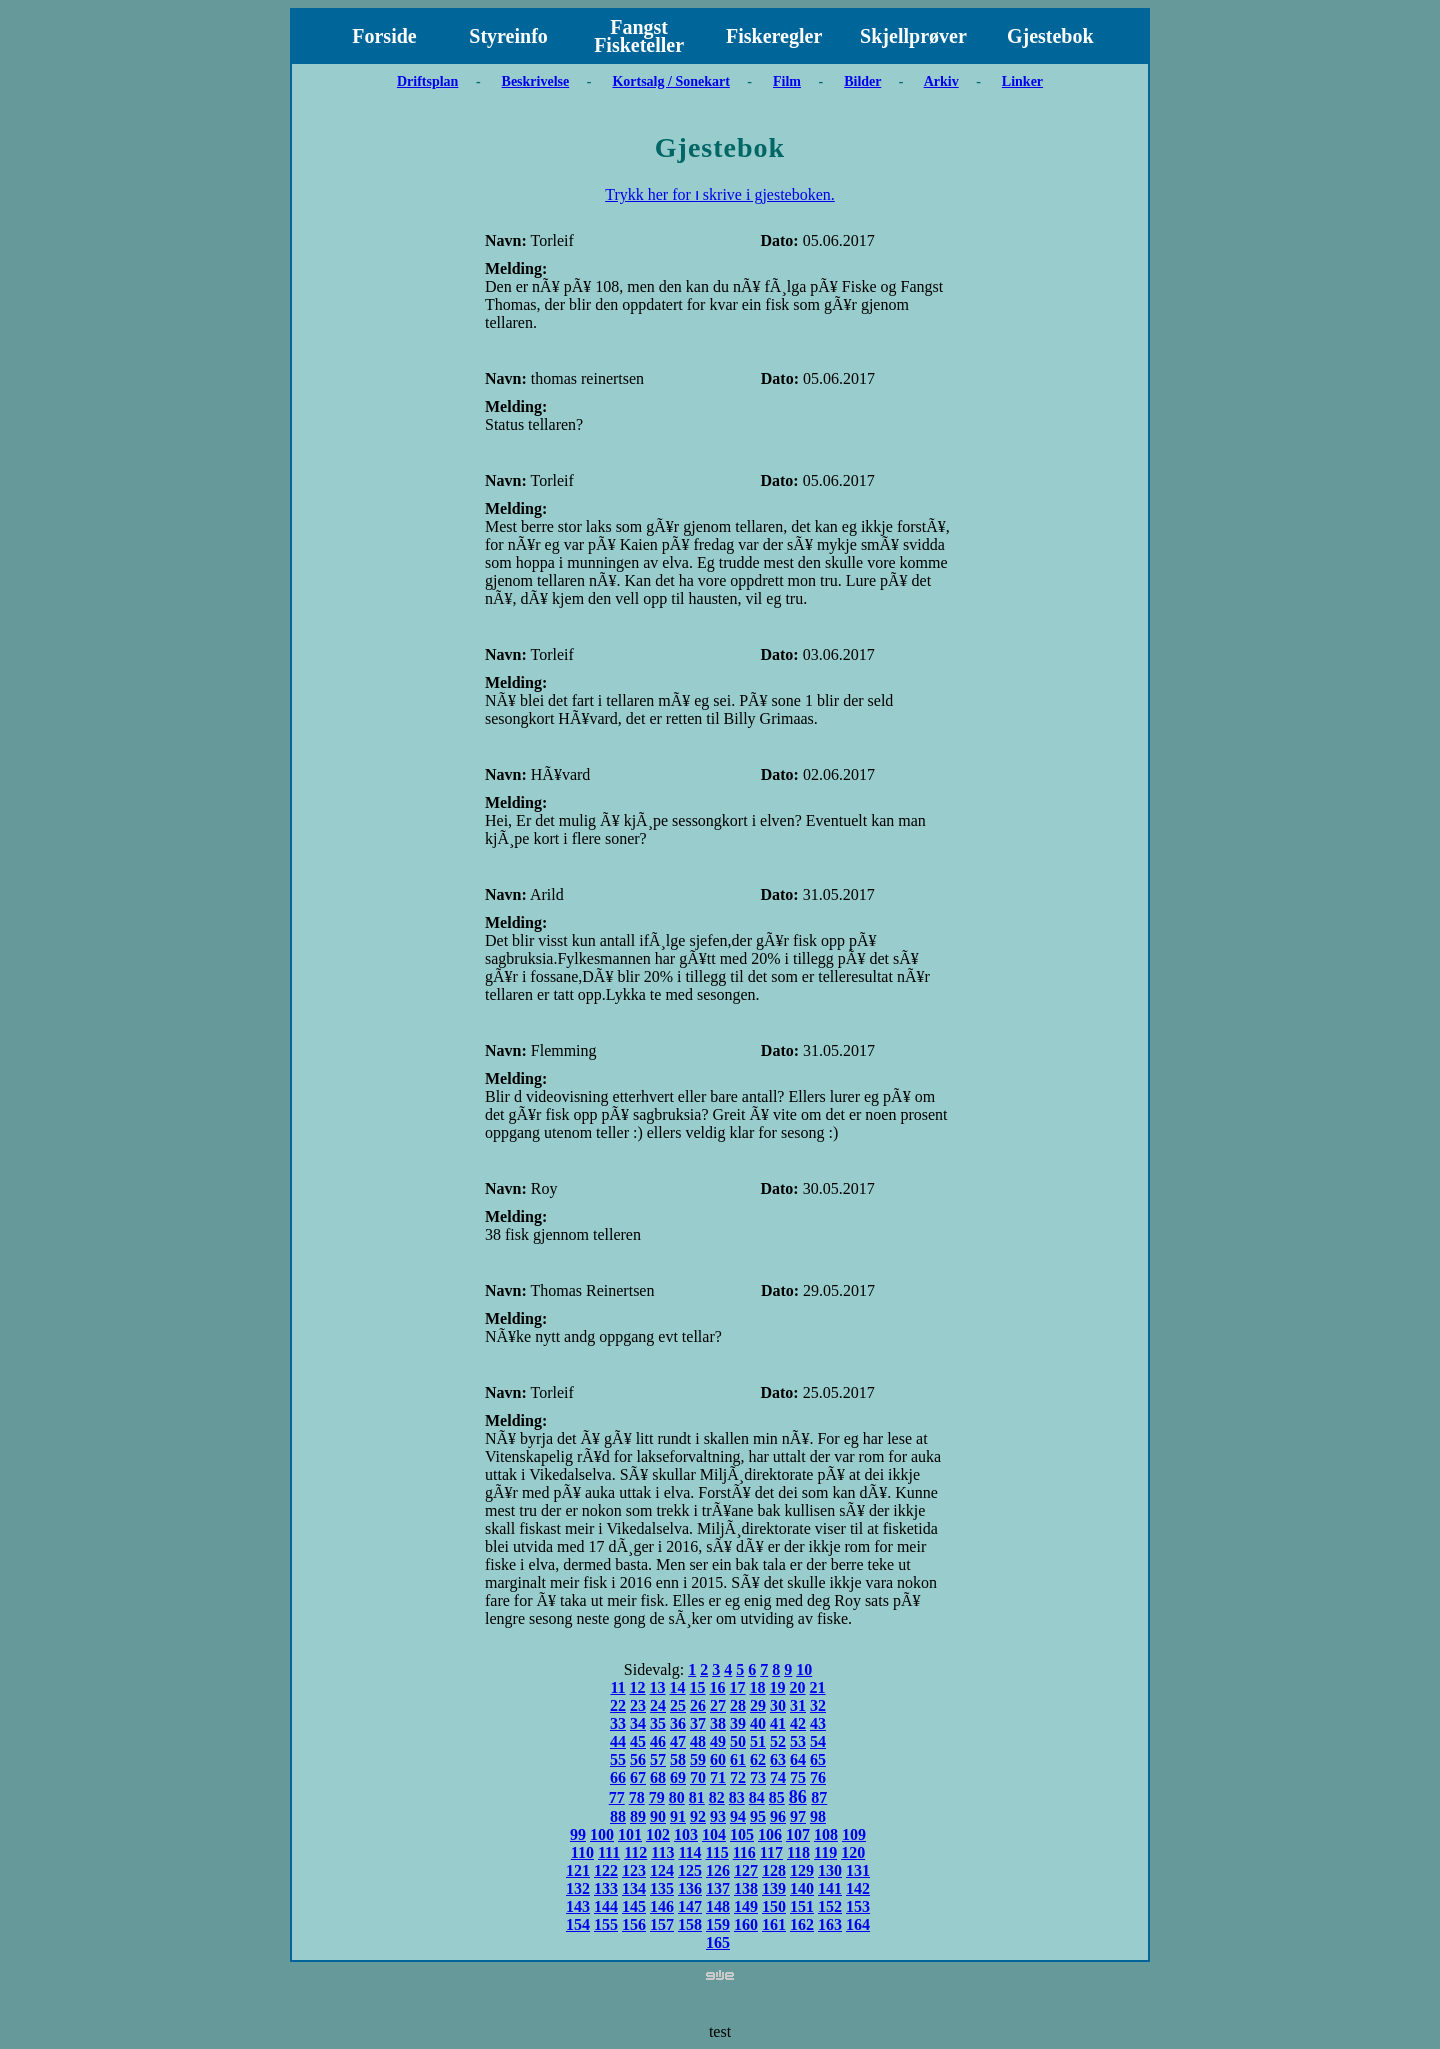  What do you see at coordinates (578, 1834) in the screenshot?
I see `99` at bounding box center [578, 1834].